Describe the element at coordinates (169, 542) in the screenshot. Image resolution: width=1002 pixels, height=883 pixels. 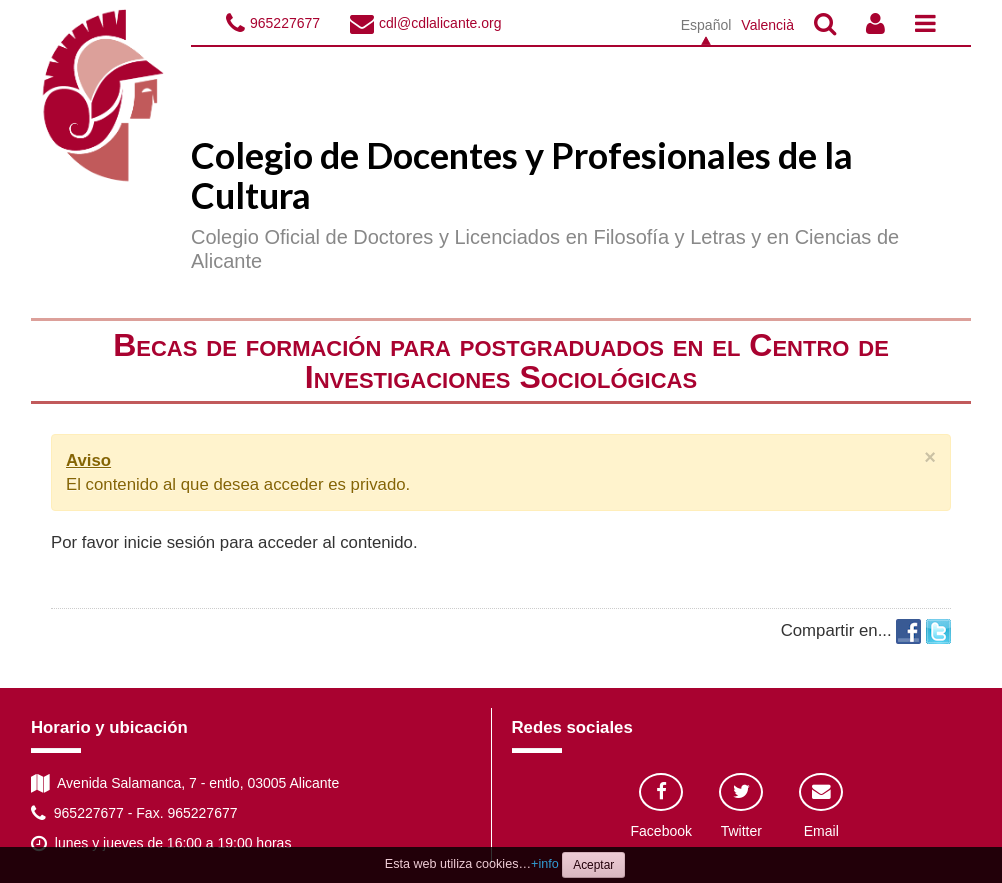
I see `inicie sesión` at that location.